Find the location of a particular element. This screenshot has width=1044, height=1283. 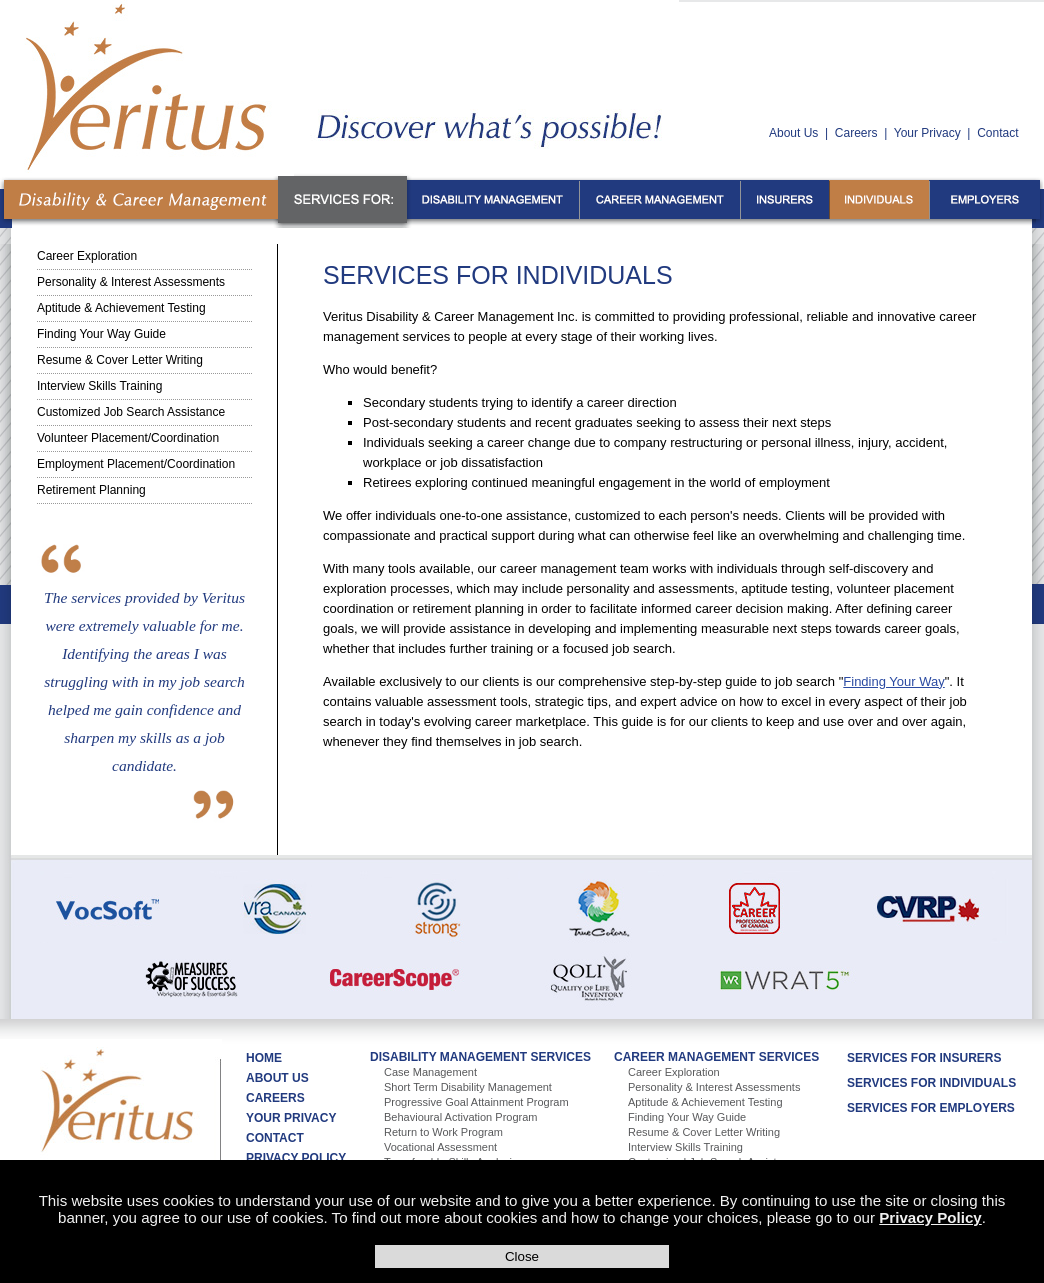

Services For Individuals is located at coordinates (931, 1083).